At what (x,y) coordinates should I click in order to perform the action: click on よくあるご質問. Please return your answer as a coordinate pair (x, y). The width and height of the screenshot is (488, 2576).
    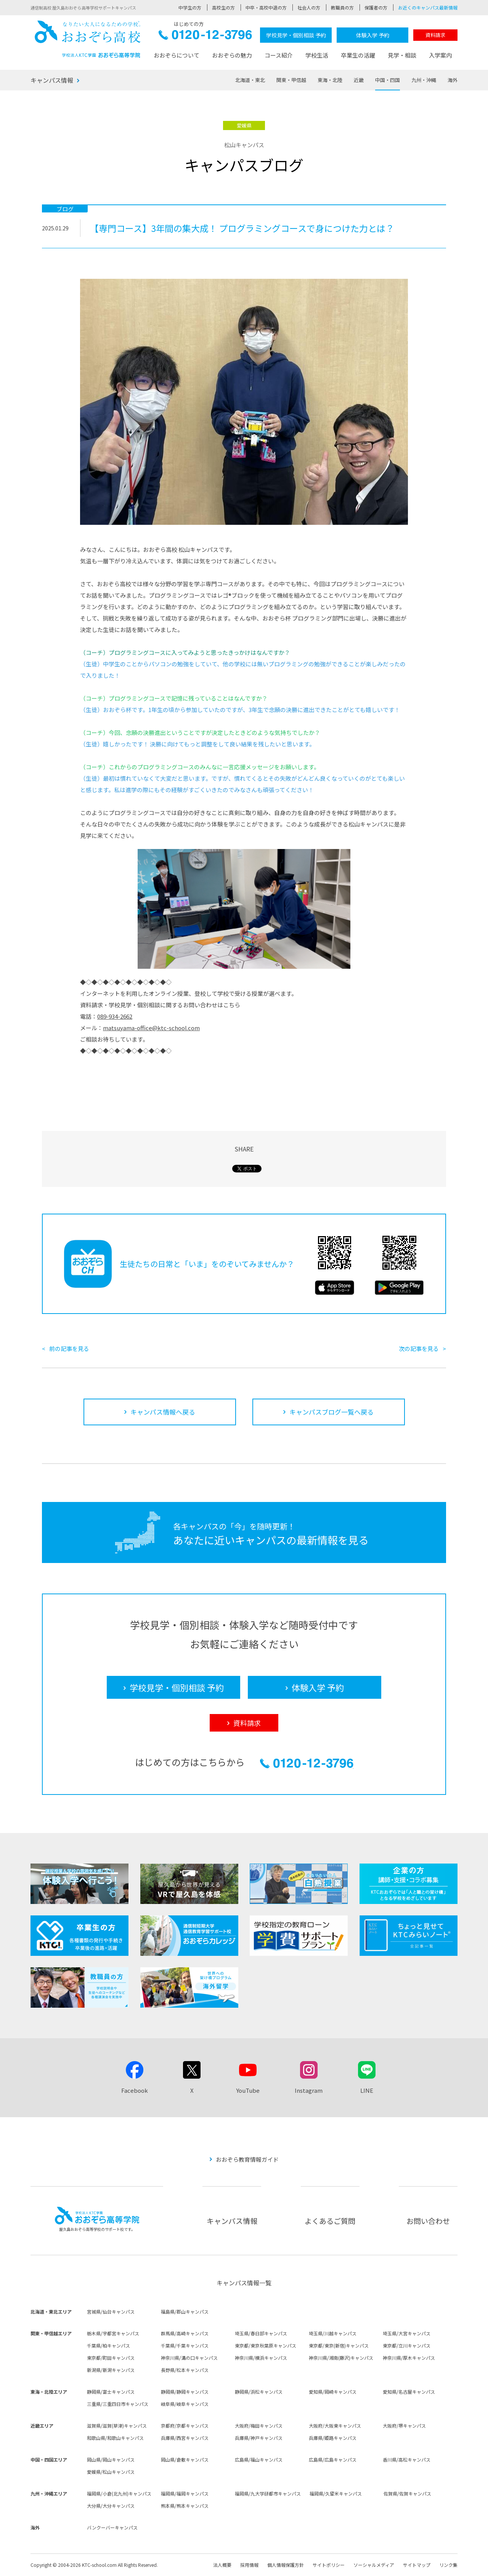
    Looking at the image, I should click on (330, 2221).